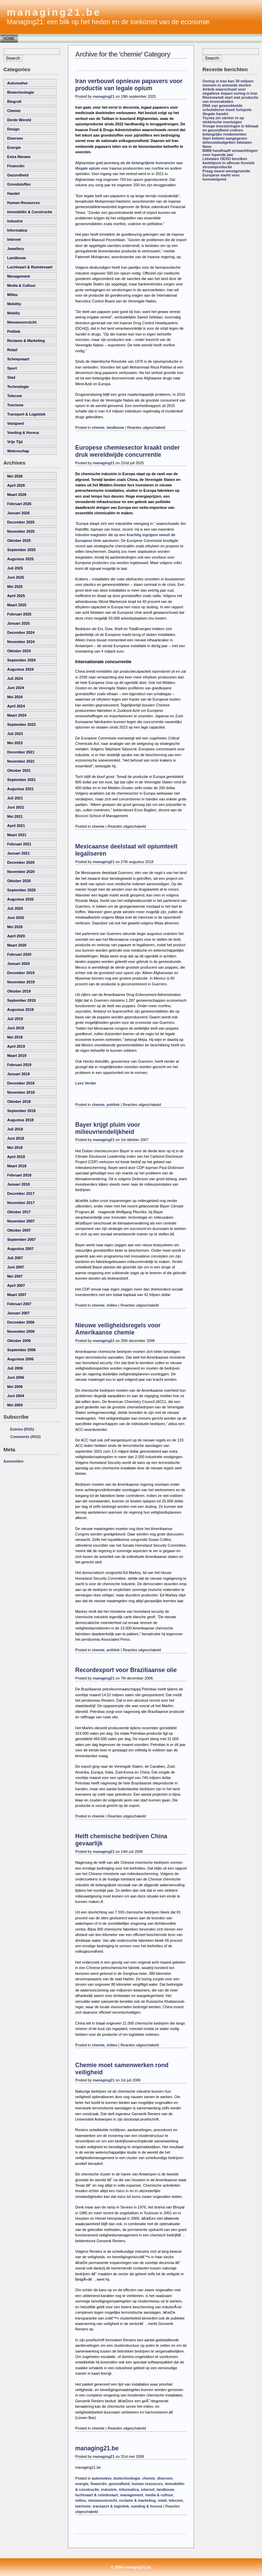  Describe the element at coordinates (21, 872) in the screenshot. I see `november 2020` at that location.